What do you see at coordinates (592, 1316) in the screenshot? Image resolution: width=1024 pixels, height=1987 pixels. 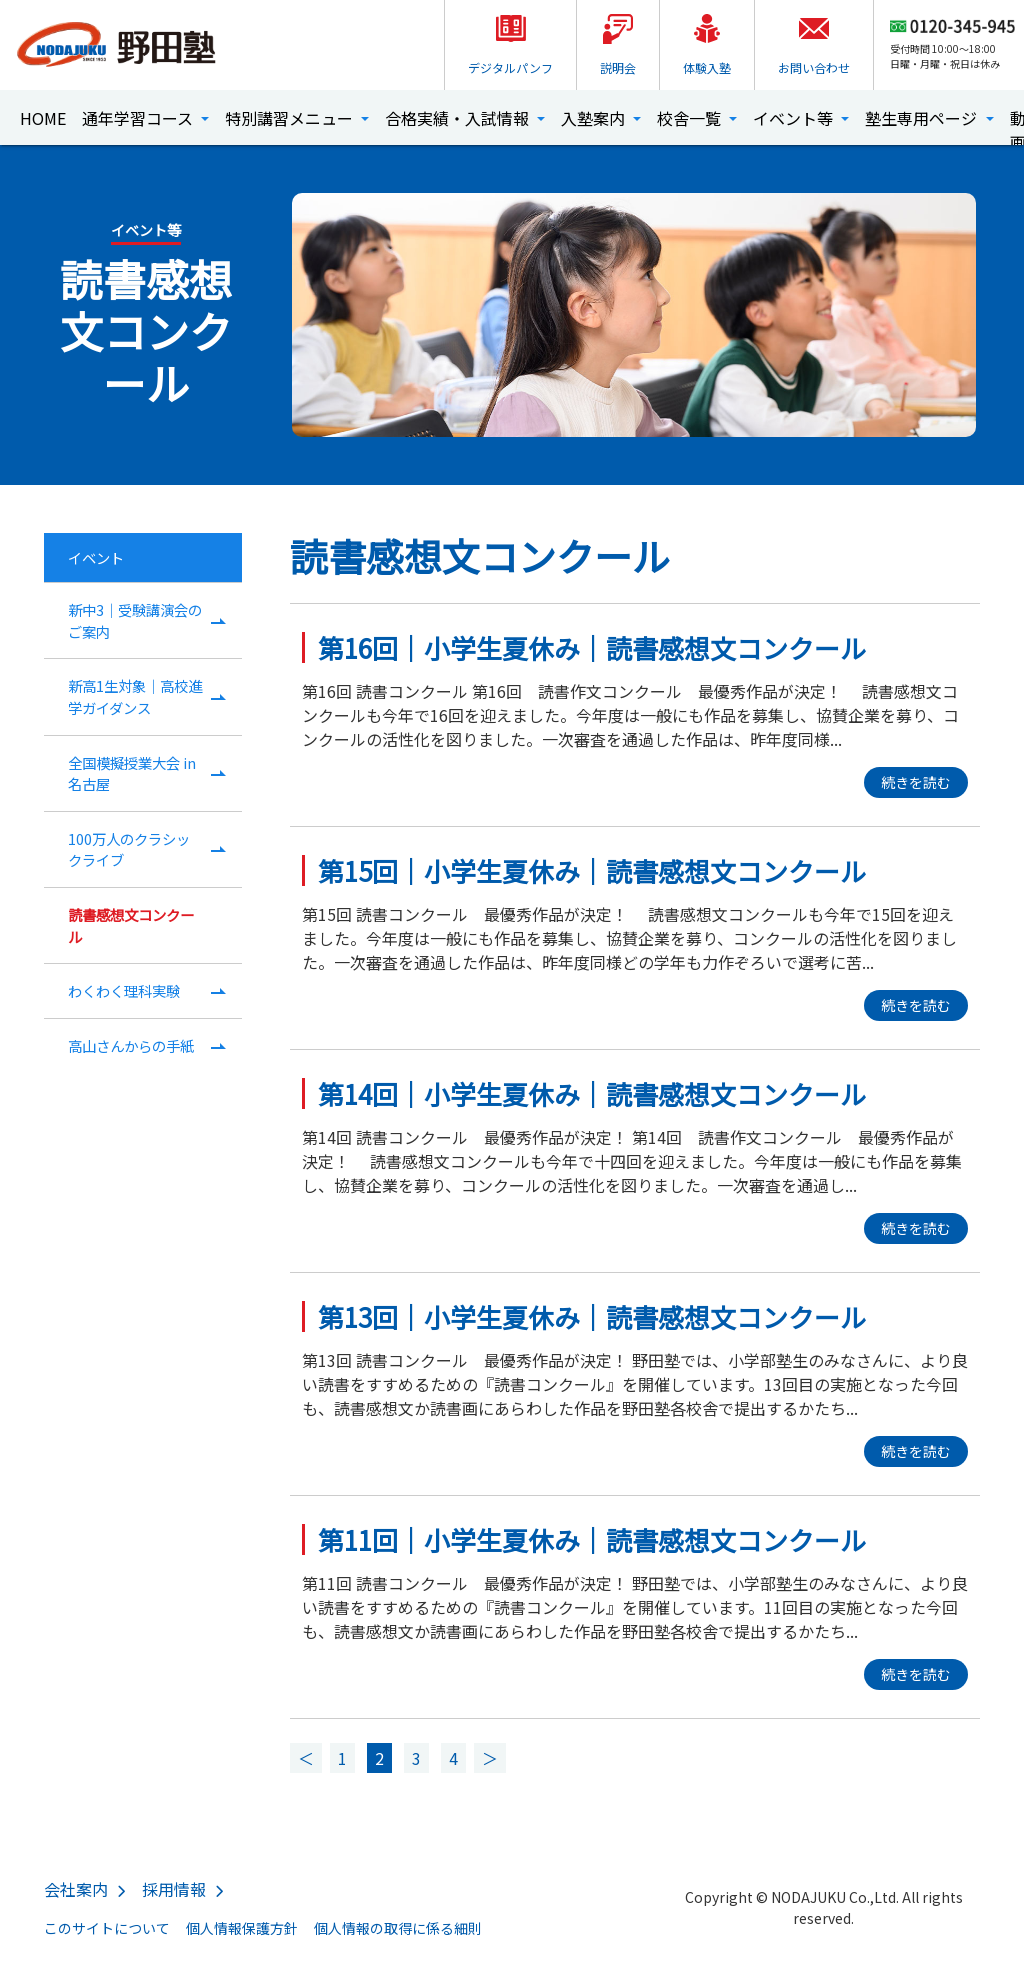 I see `第13回｜小学生夏休み｜読書感想文コンクール` at bounding box center [592, 1316].